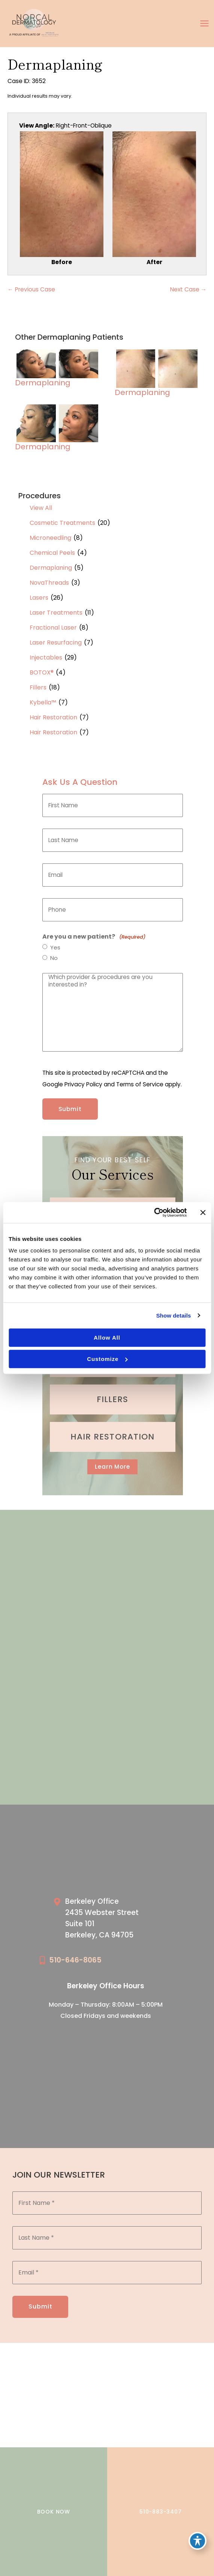  Describe the element at coordinates (112, 1467) in the screenshot. I see `Learn More` at that location.